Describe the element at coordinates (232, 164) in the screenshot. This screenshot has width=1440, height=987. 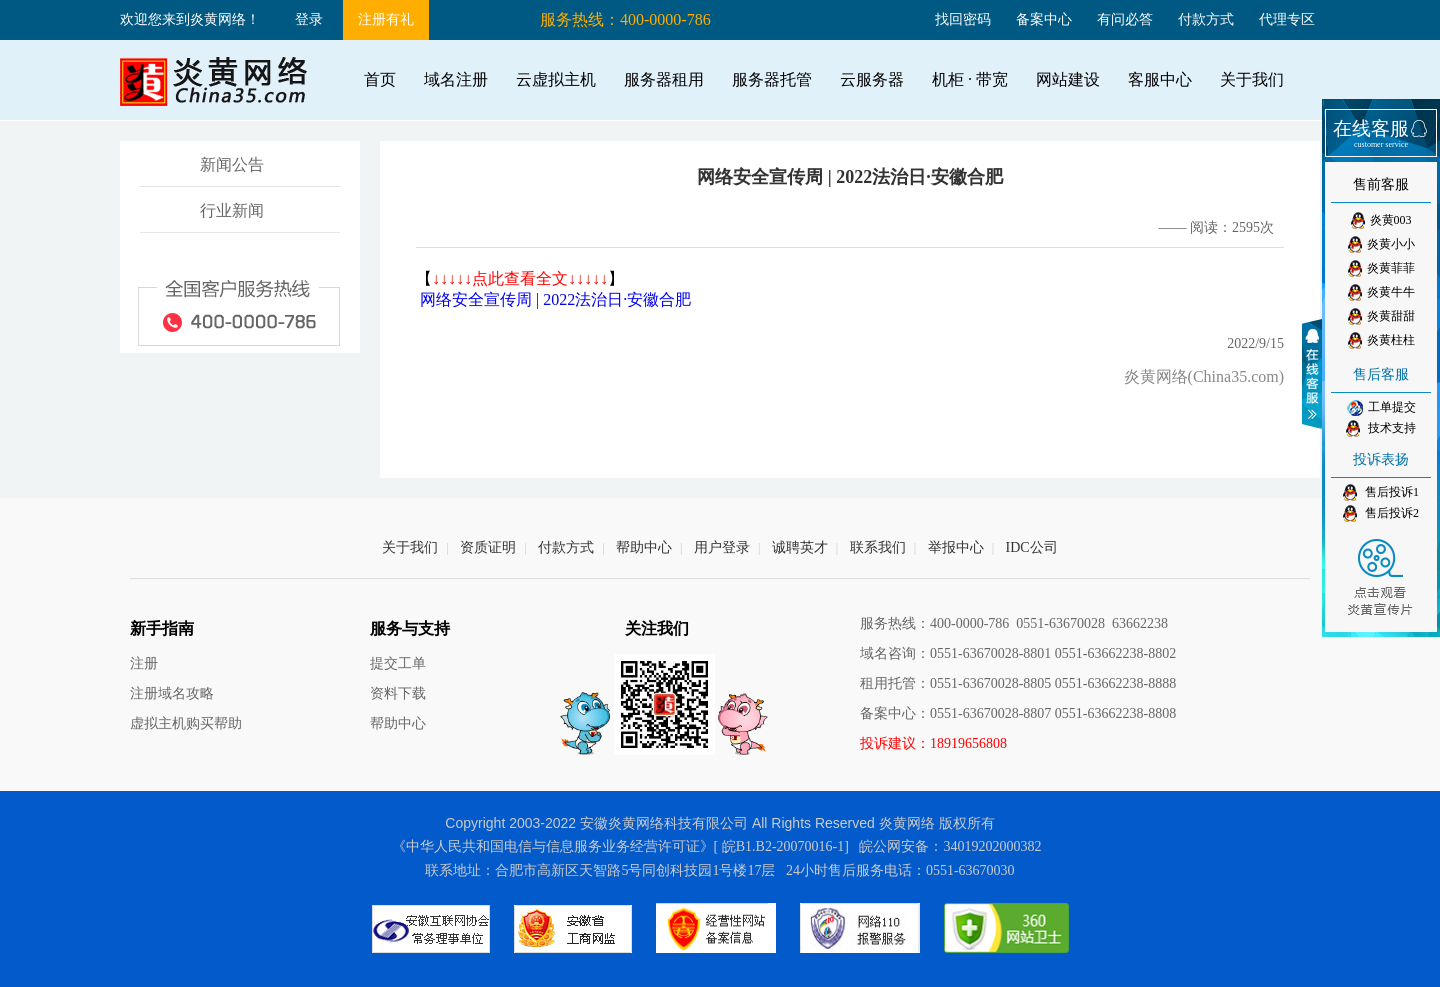
I see `新闻公告` at that location.